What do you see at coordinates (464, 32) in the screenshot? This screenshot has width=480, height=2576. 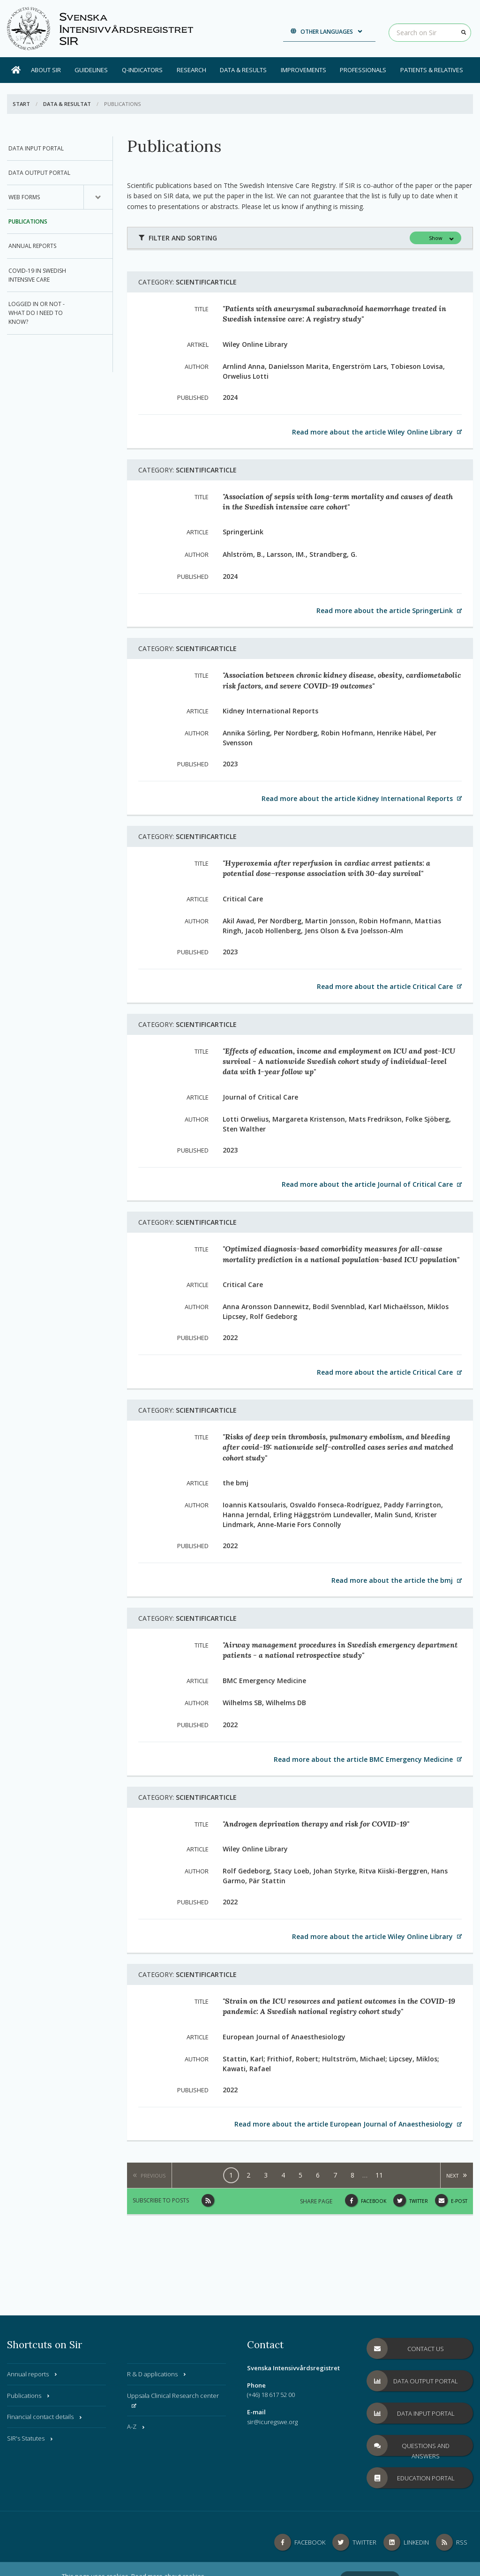 I see `[Search]` at bounding box center [464, 32].